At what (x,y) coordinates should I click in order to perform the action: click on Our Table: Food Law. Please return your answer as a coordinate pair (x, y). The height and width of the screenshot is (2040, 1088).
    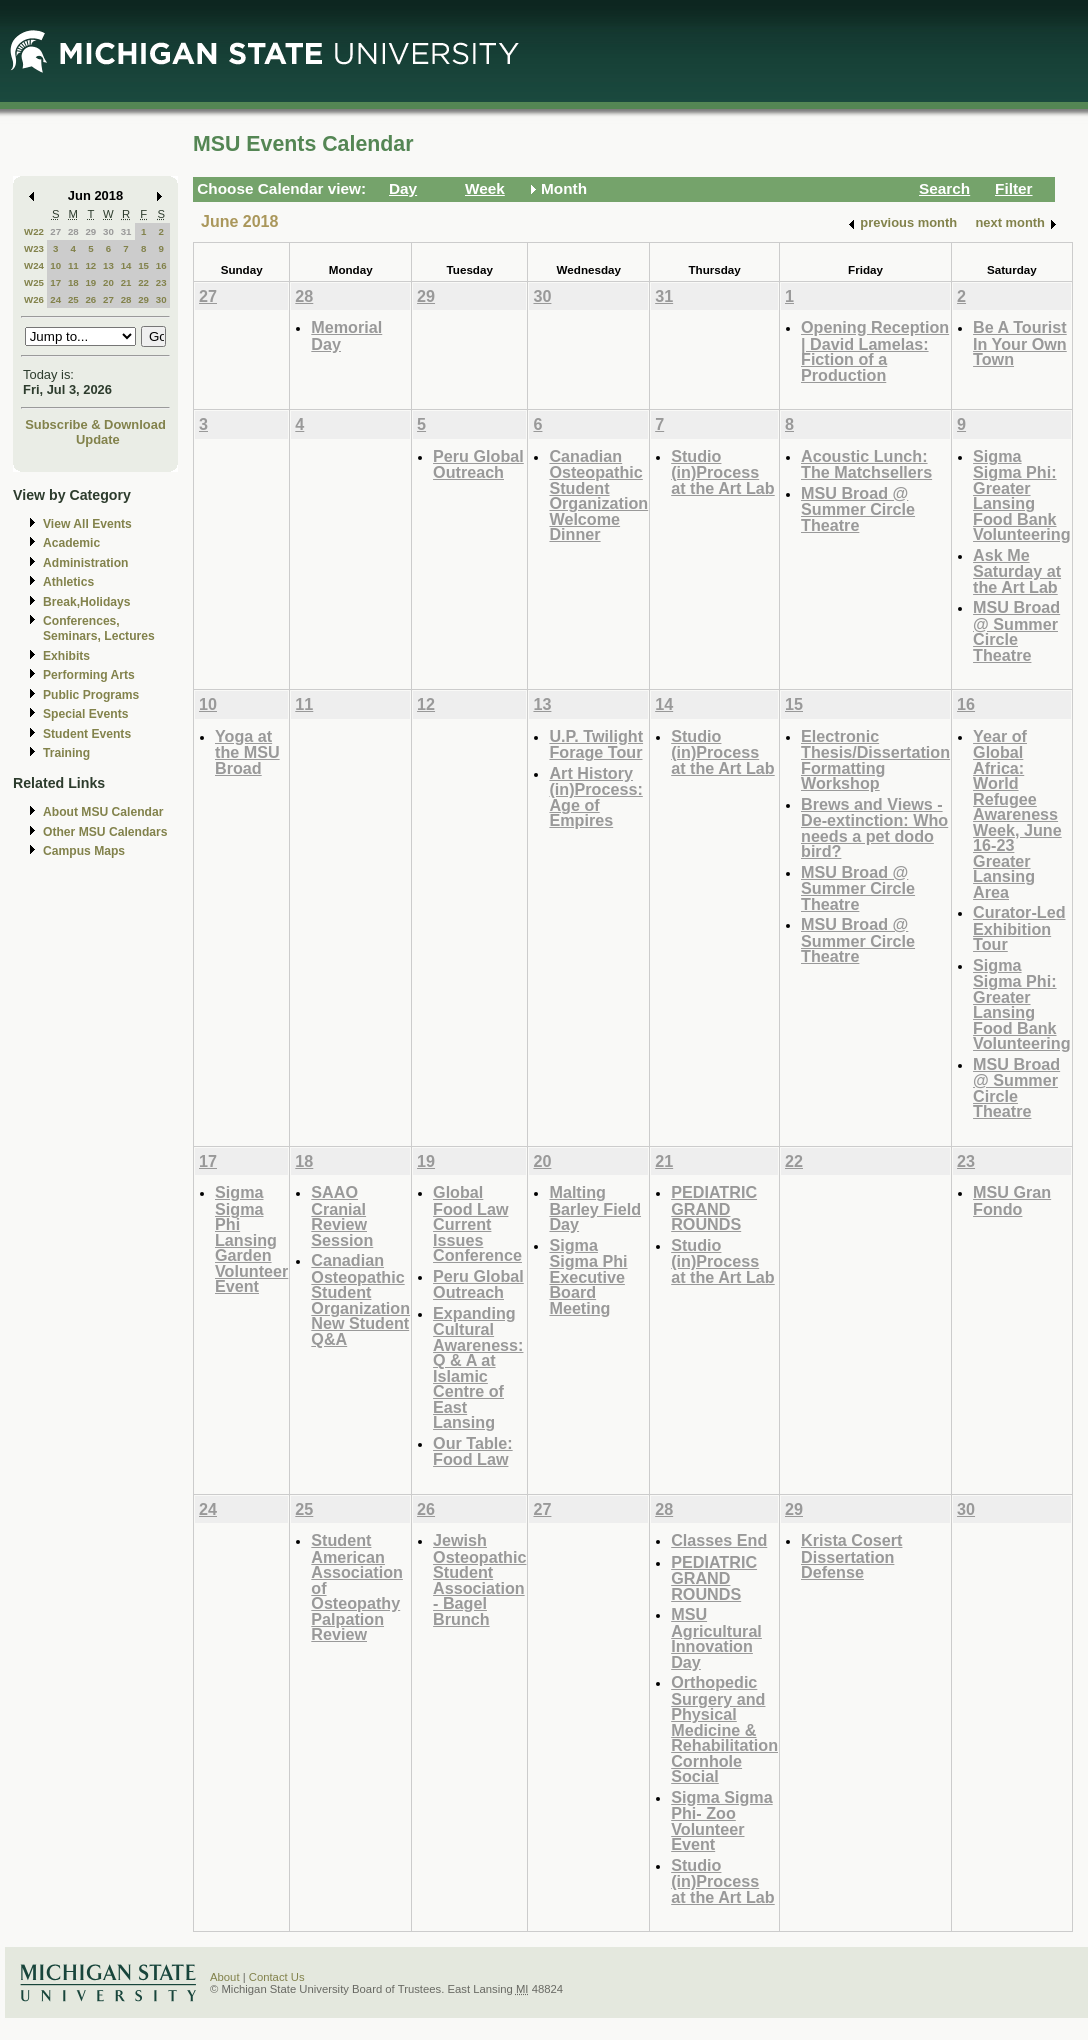
    Looking at the image, I should click on (473, 1451).